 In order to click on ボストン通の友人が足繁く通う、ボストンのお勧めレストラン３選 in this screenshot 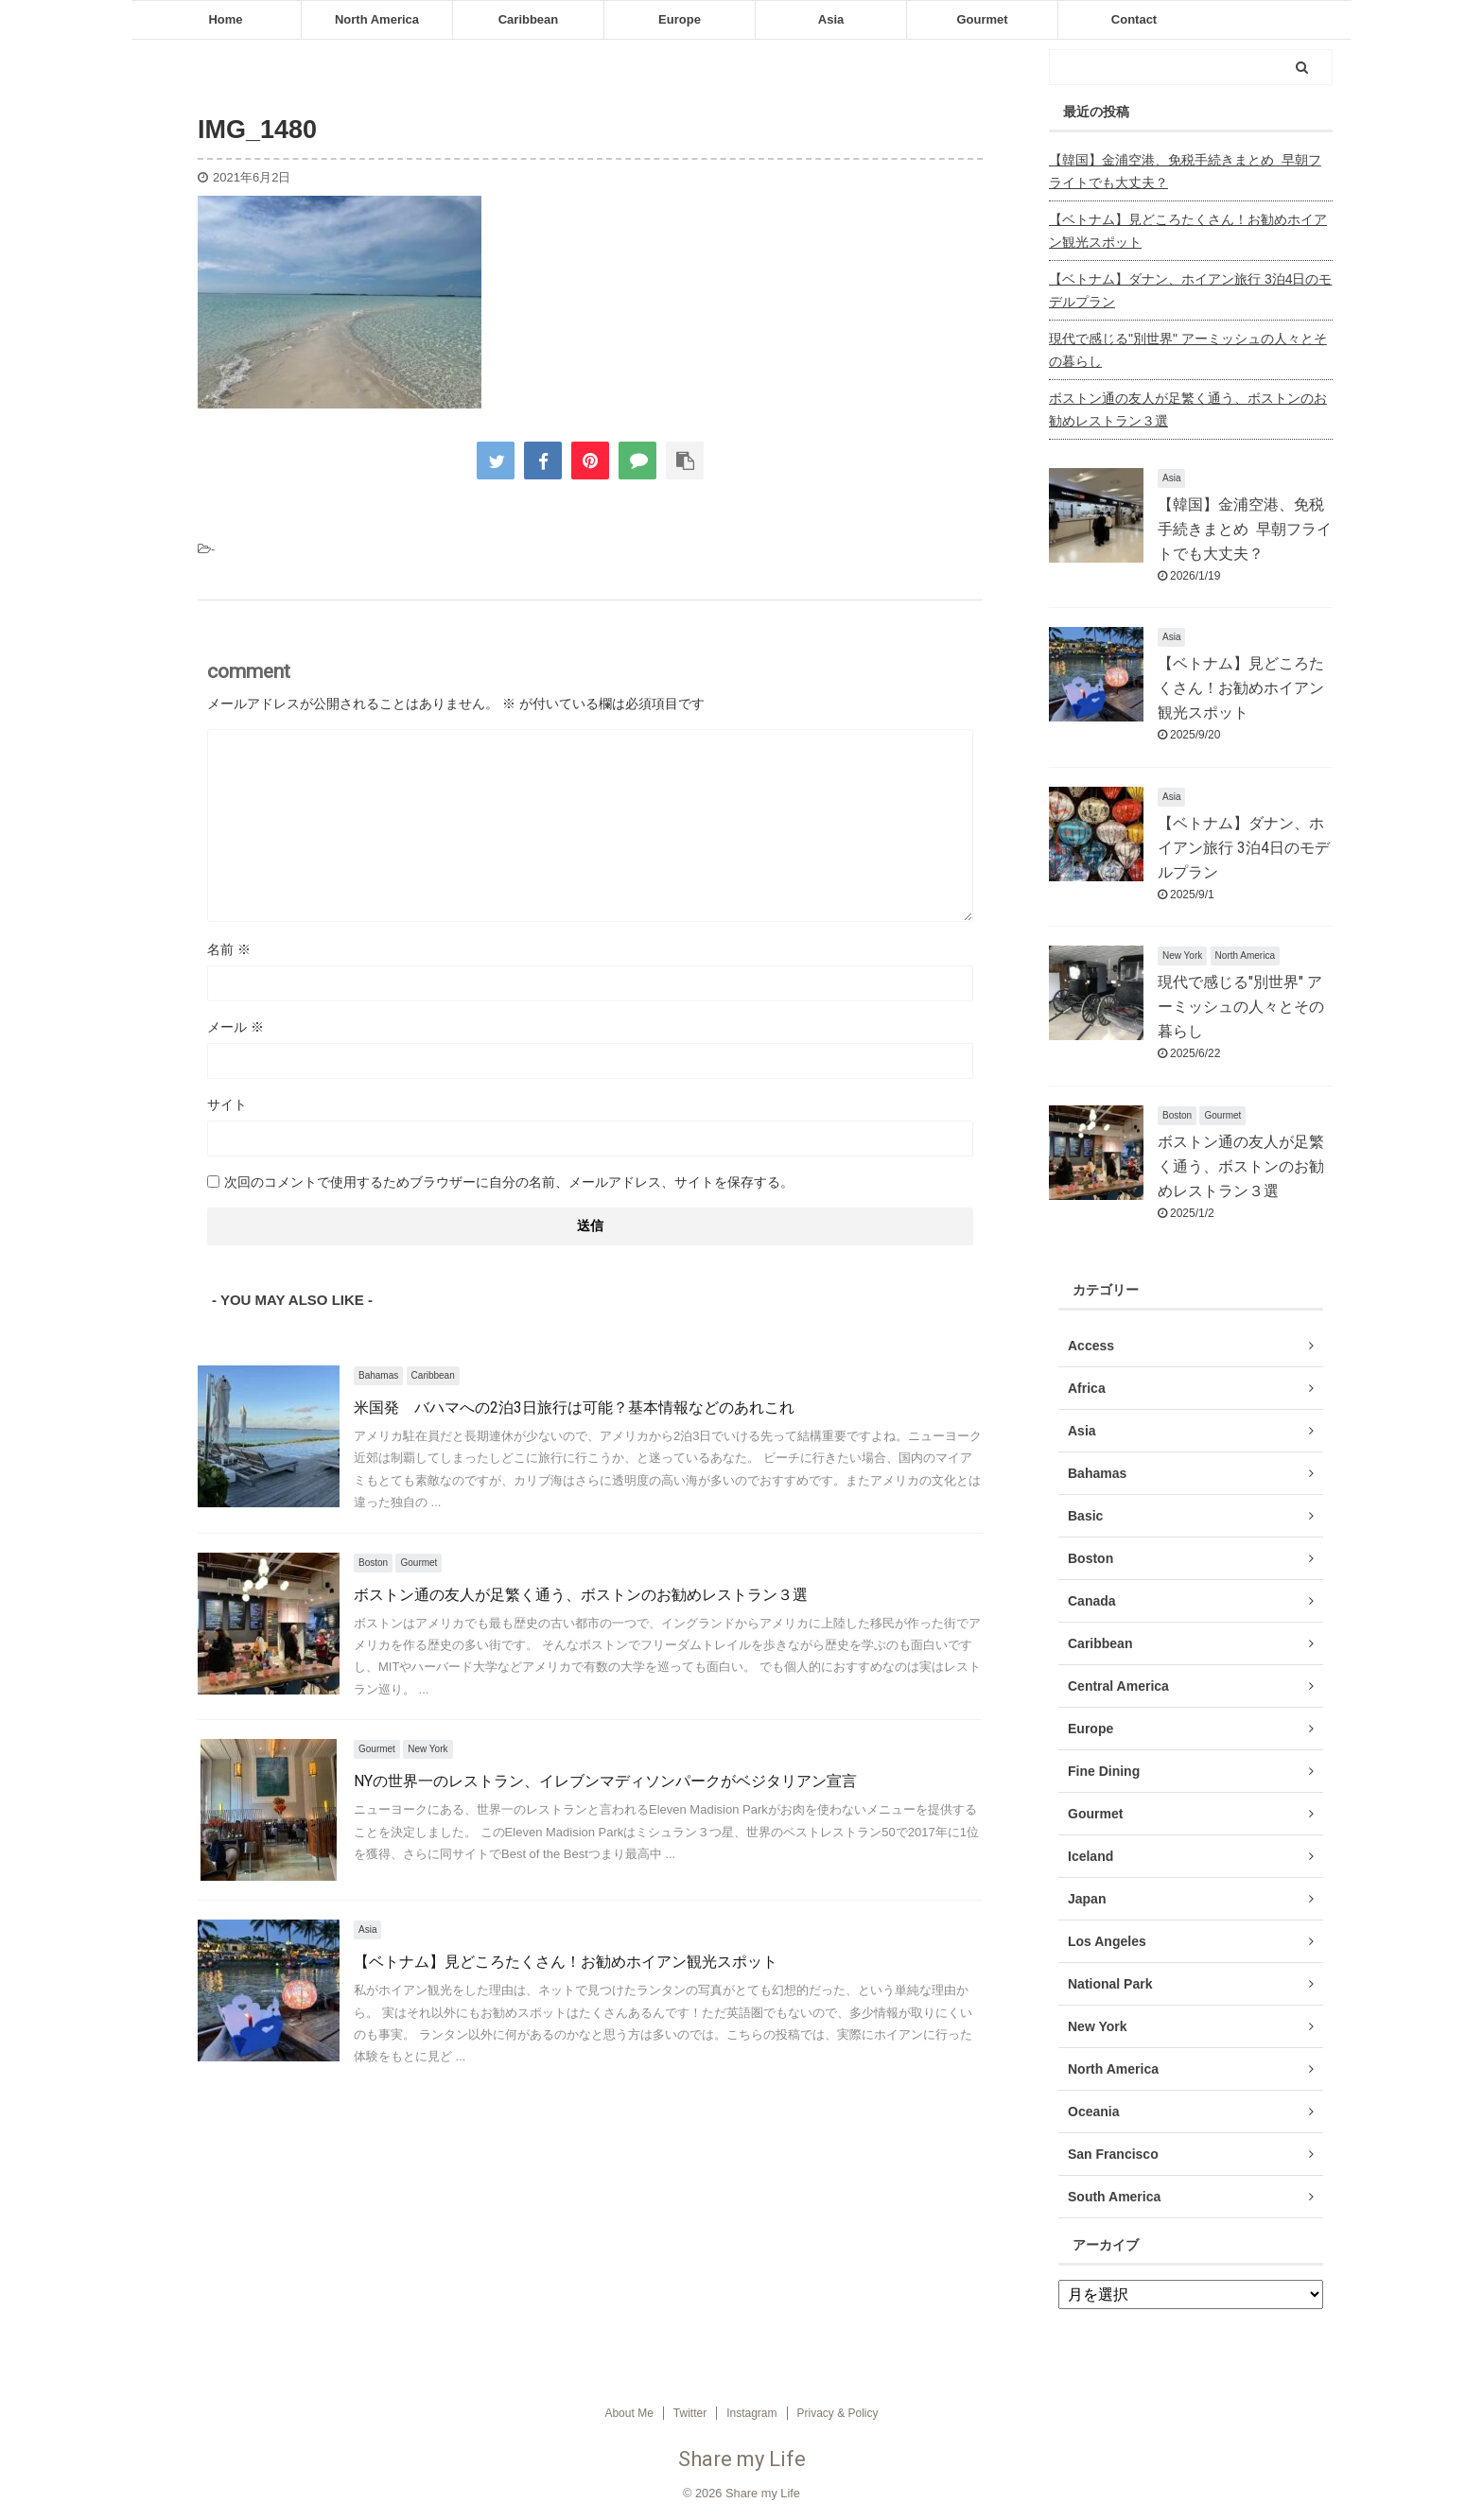, I will do `click(581, 1595)`.